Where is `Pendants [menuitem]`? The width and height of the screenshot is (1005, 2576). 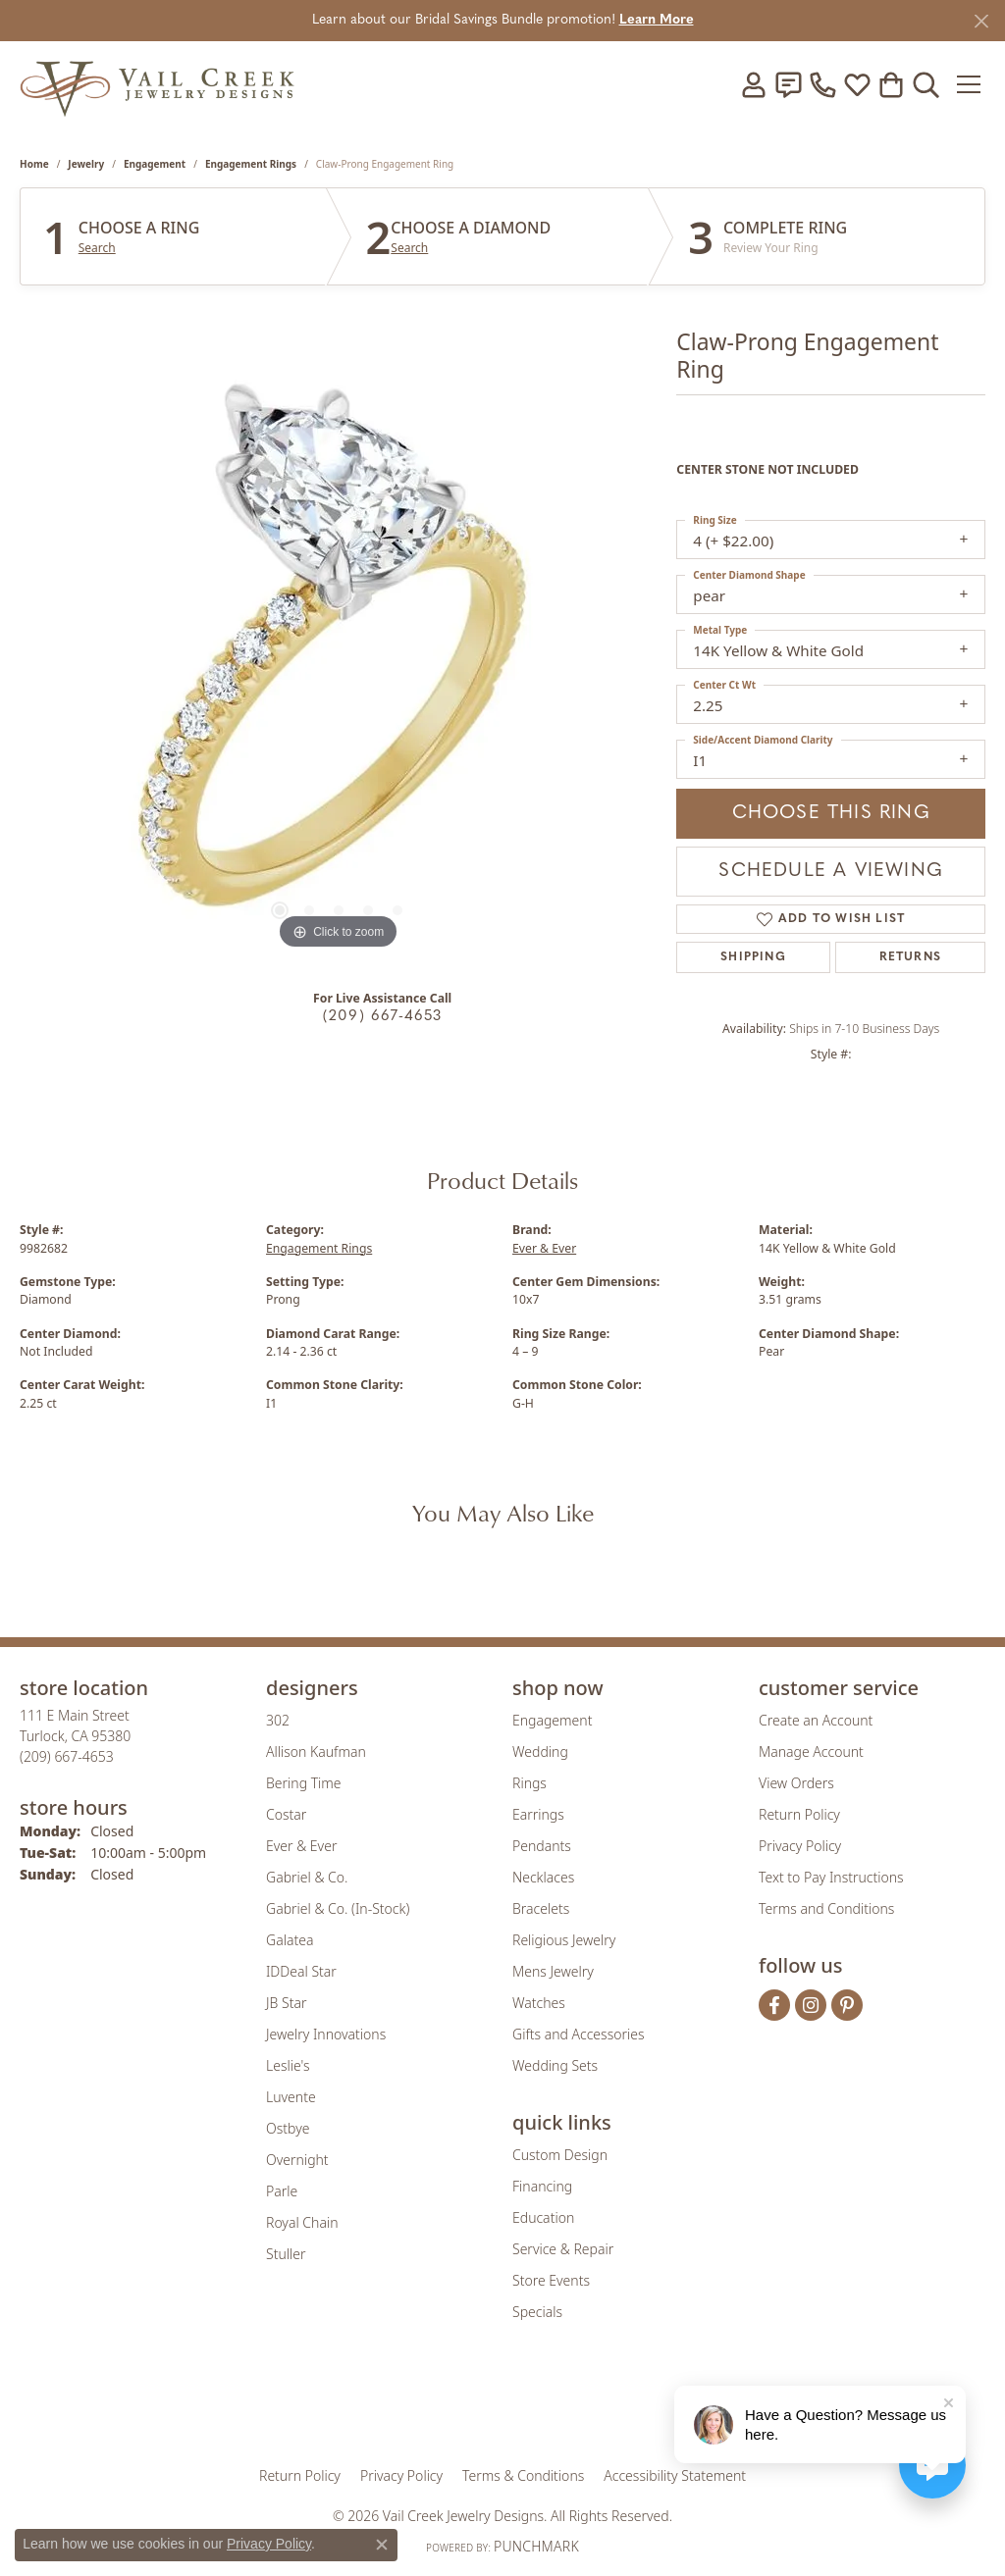 Pendants [menuitem] is located at coordinates (541, 1845).